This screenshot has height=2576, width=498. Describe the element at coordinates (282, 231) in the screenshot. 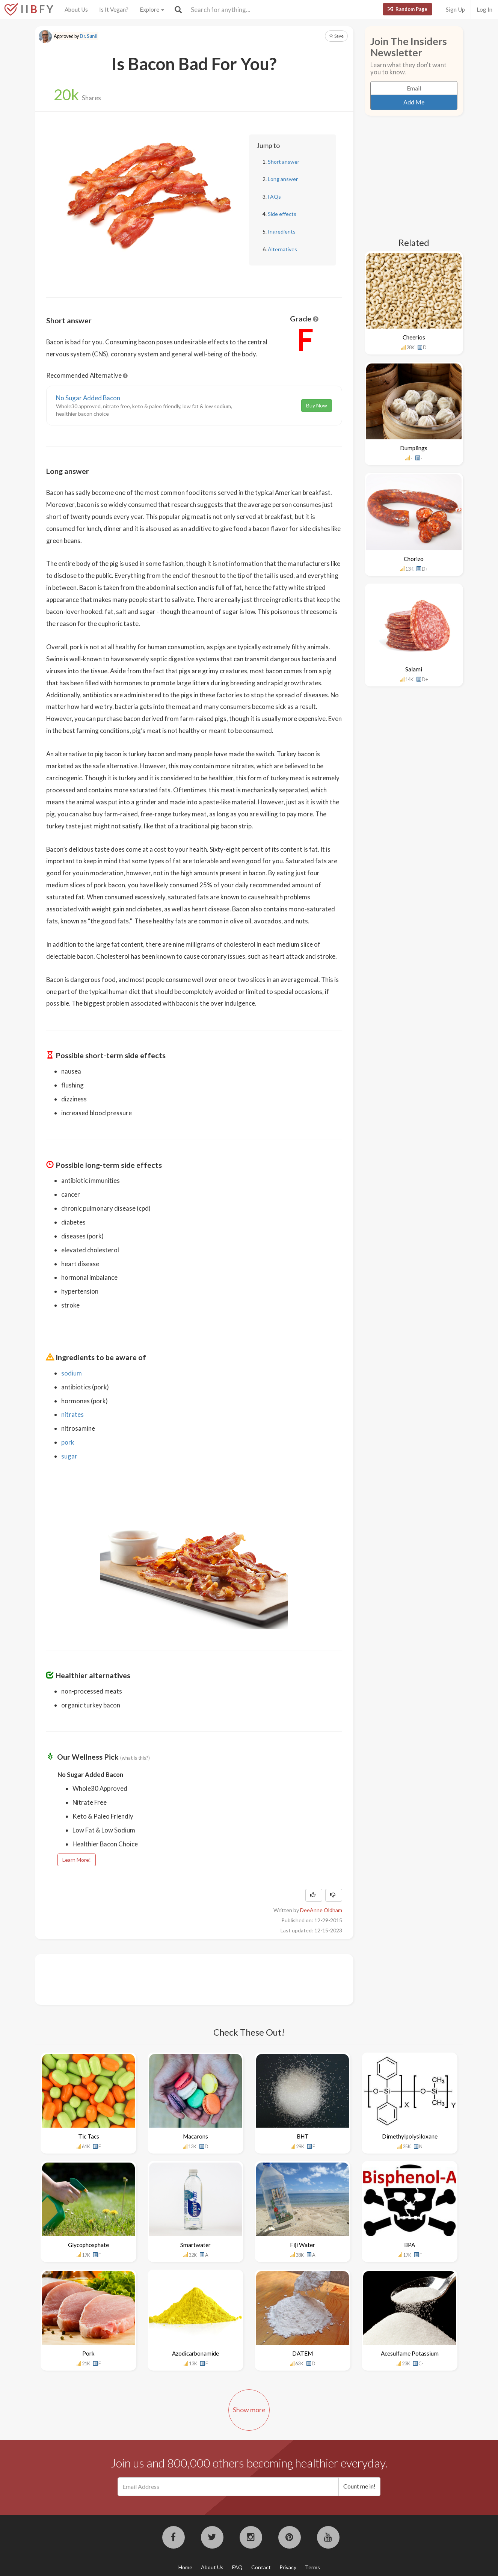

I see `Ingredients` at that location.